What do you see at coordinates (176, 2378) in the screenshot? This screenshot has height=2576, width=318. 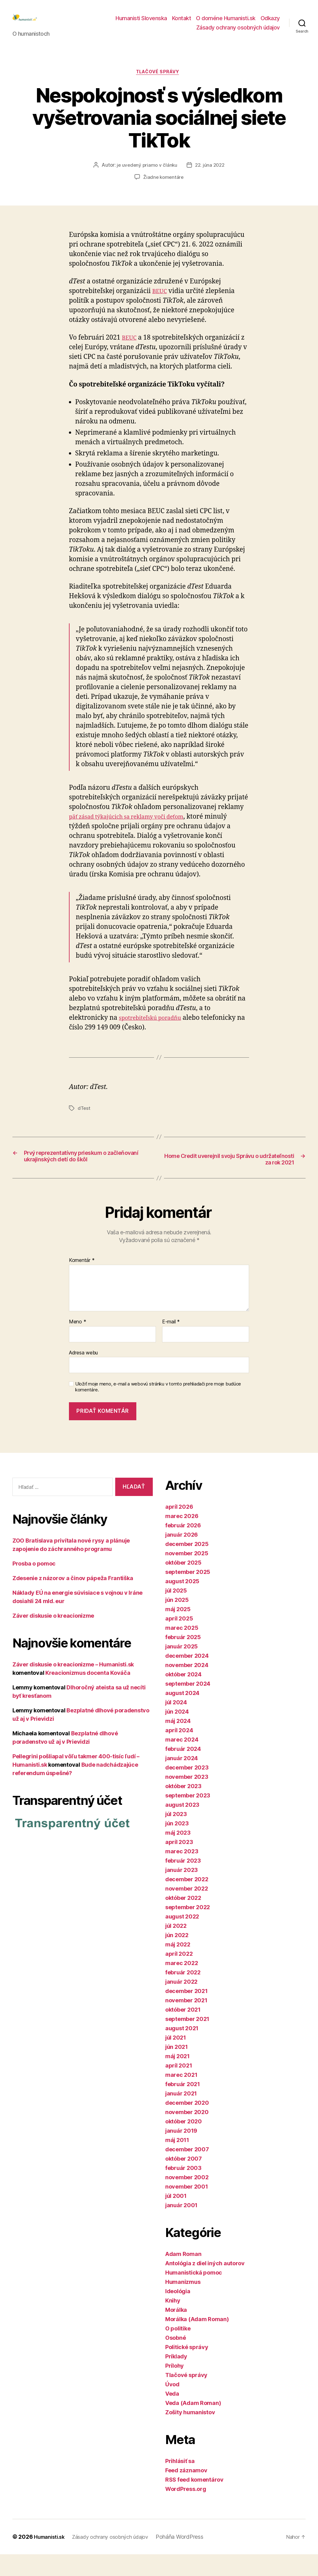 I see `Príklady` at bounding box center [176, 2378].